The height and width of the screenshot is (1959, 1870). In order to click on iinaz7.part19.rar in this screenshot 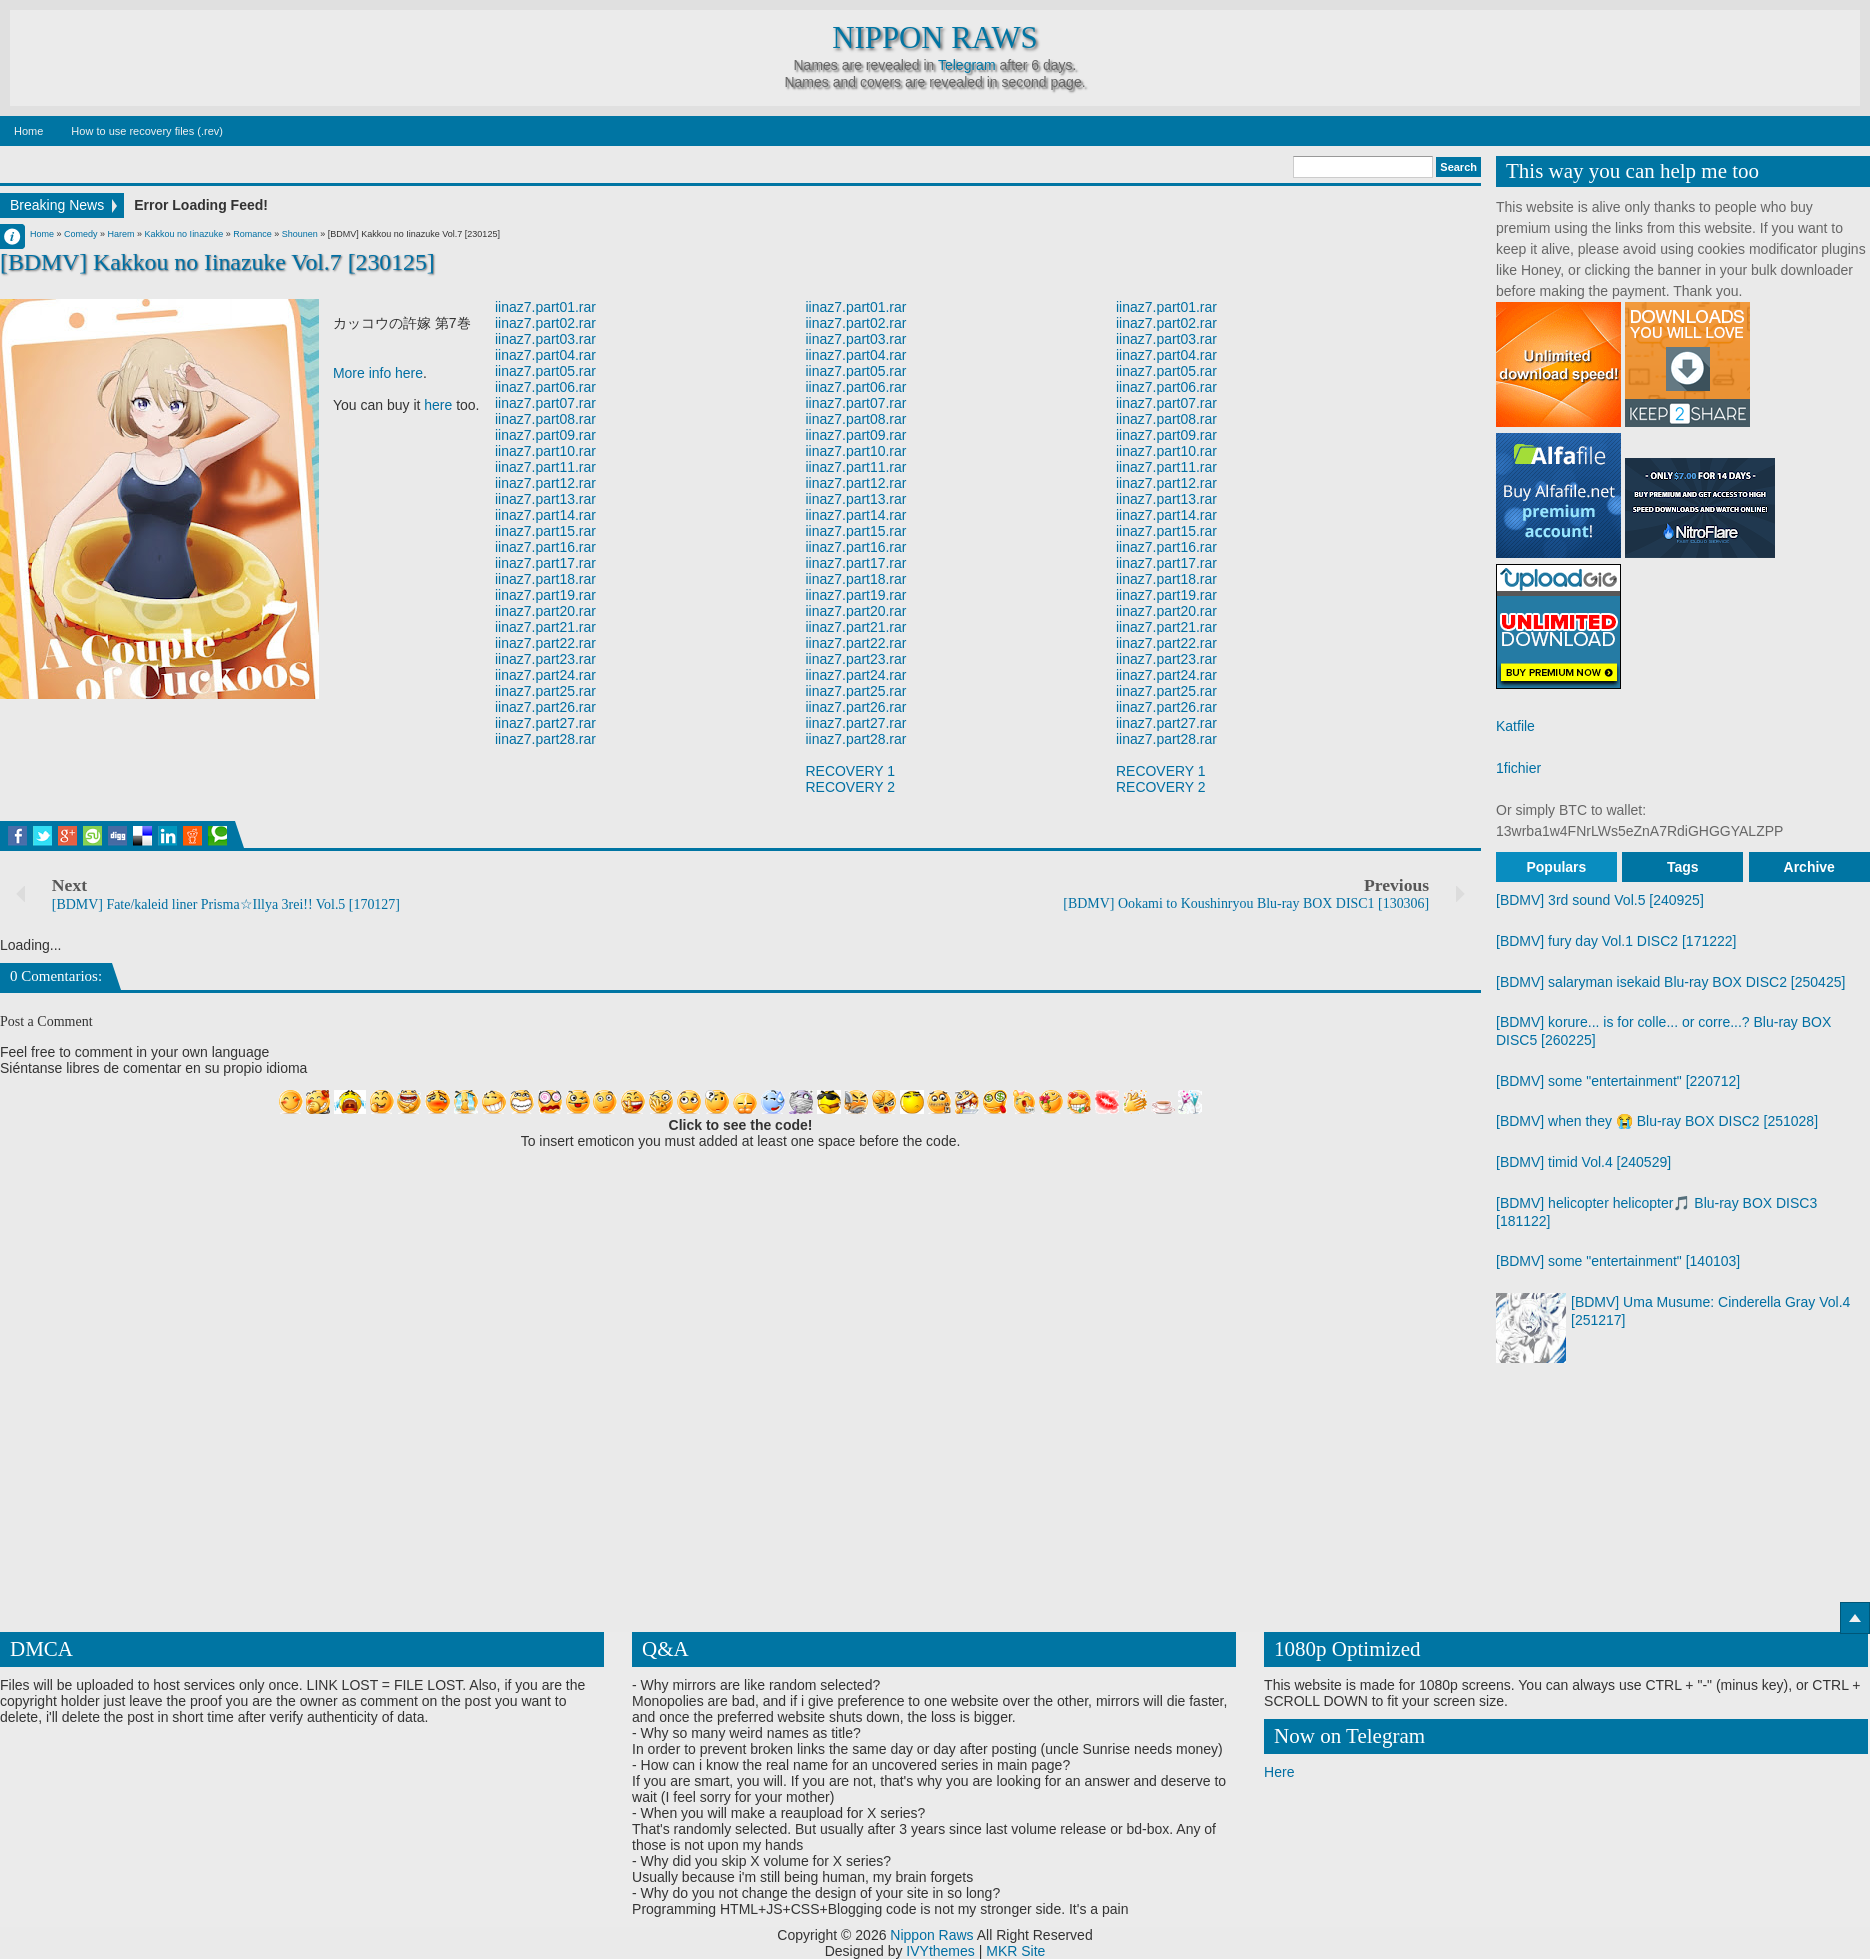, I will do `click(545, 595)`.